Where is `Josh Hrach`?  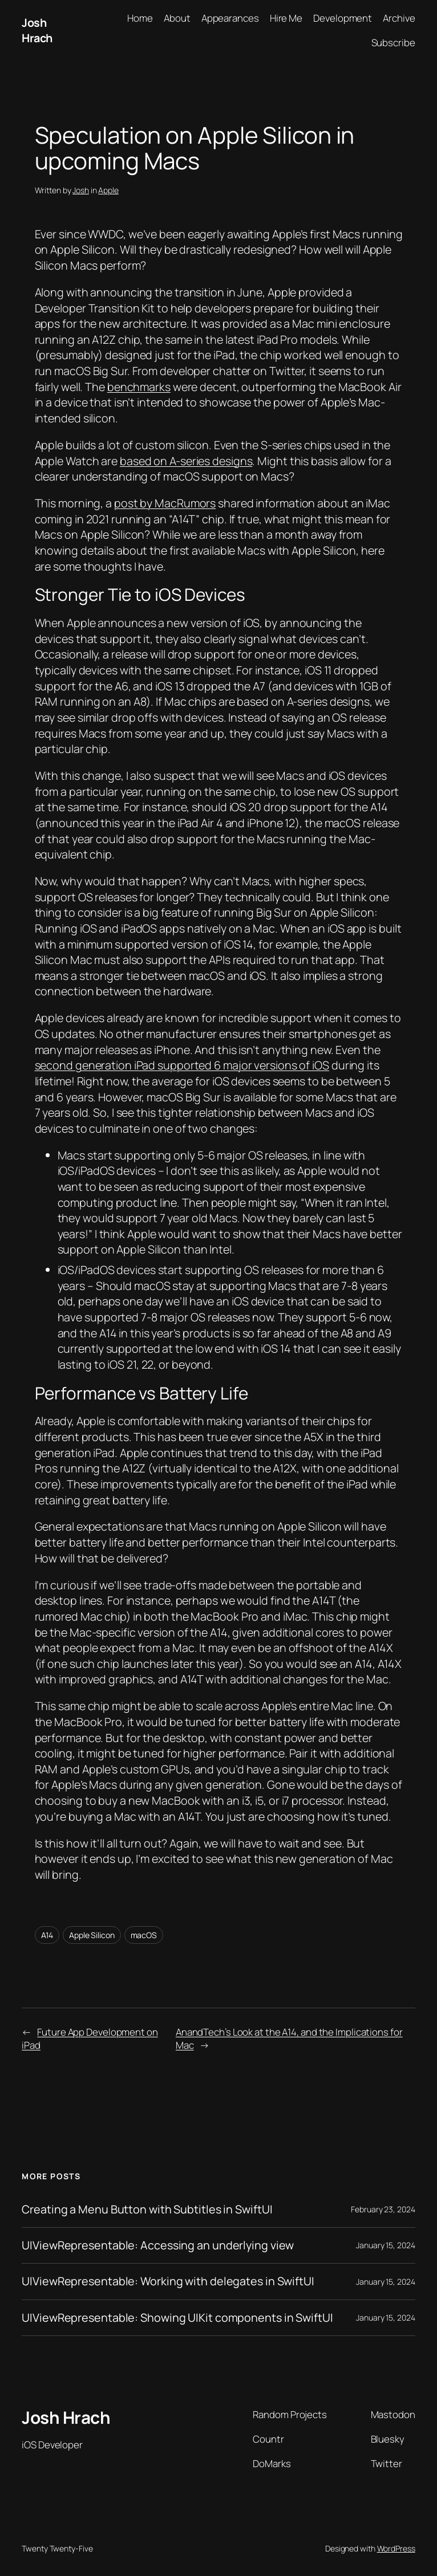
Josh Hrach is located at coordinates (37, 30).